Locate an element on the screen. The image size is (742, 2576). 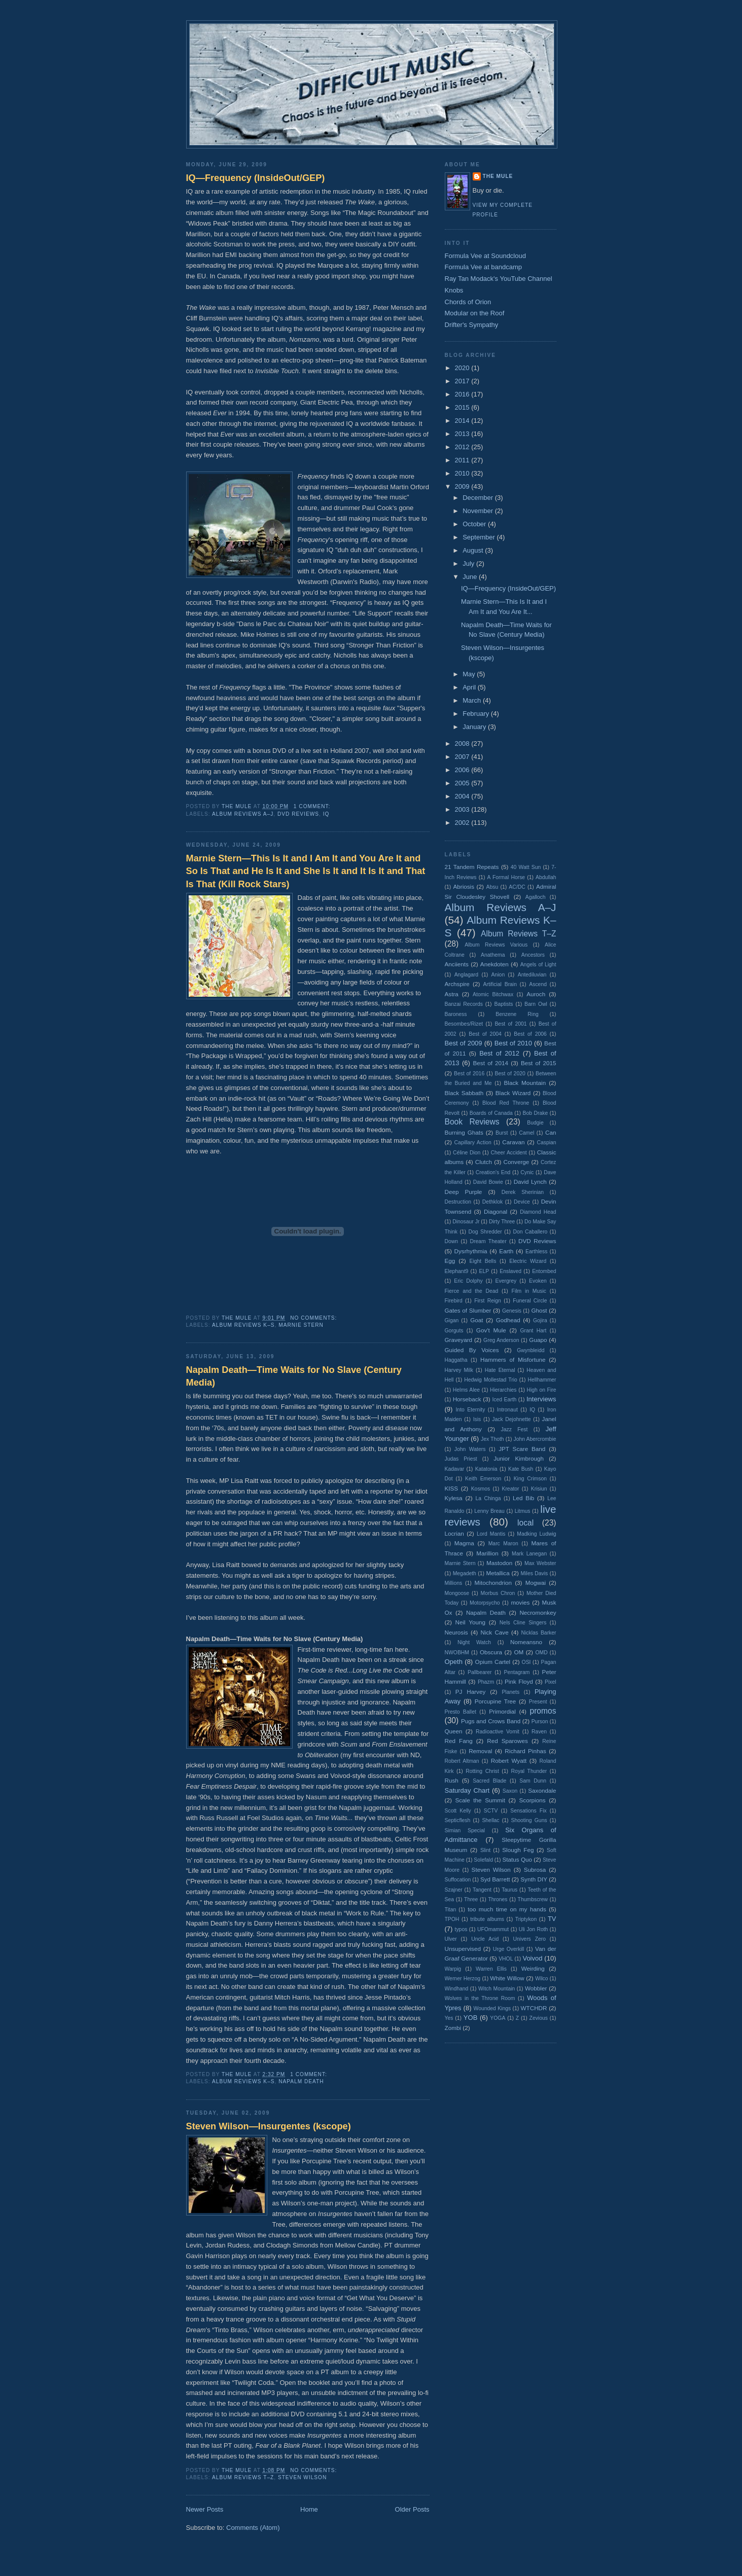
David Lynch is located at coordinates (530, 1181).